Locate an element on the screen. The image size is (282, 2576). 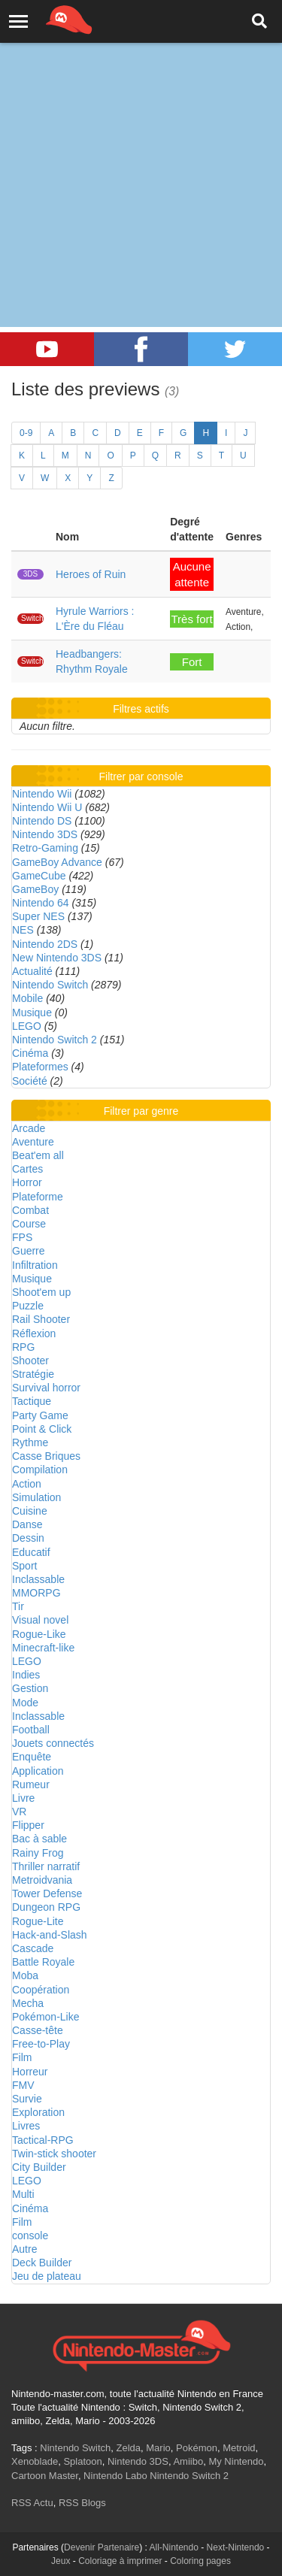
Moba is located at coordinates (25, 1975).